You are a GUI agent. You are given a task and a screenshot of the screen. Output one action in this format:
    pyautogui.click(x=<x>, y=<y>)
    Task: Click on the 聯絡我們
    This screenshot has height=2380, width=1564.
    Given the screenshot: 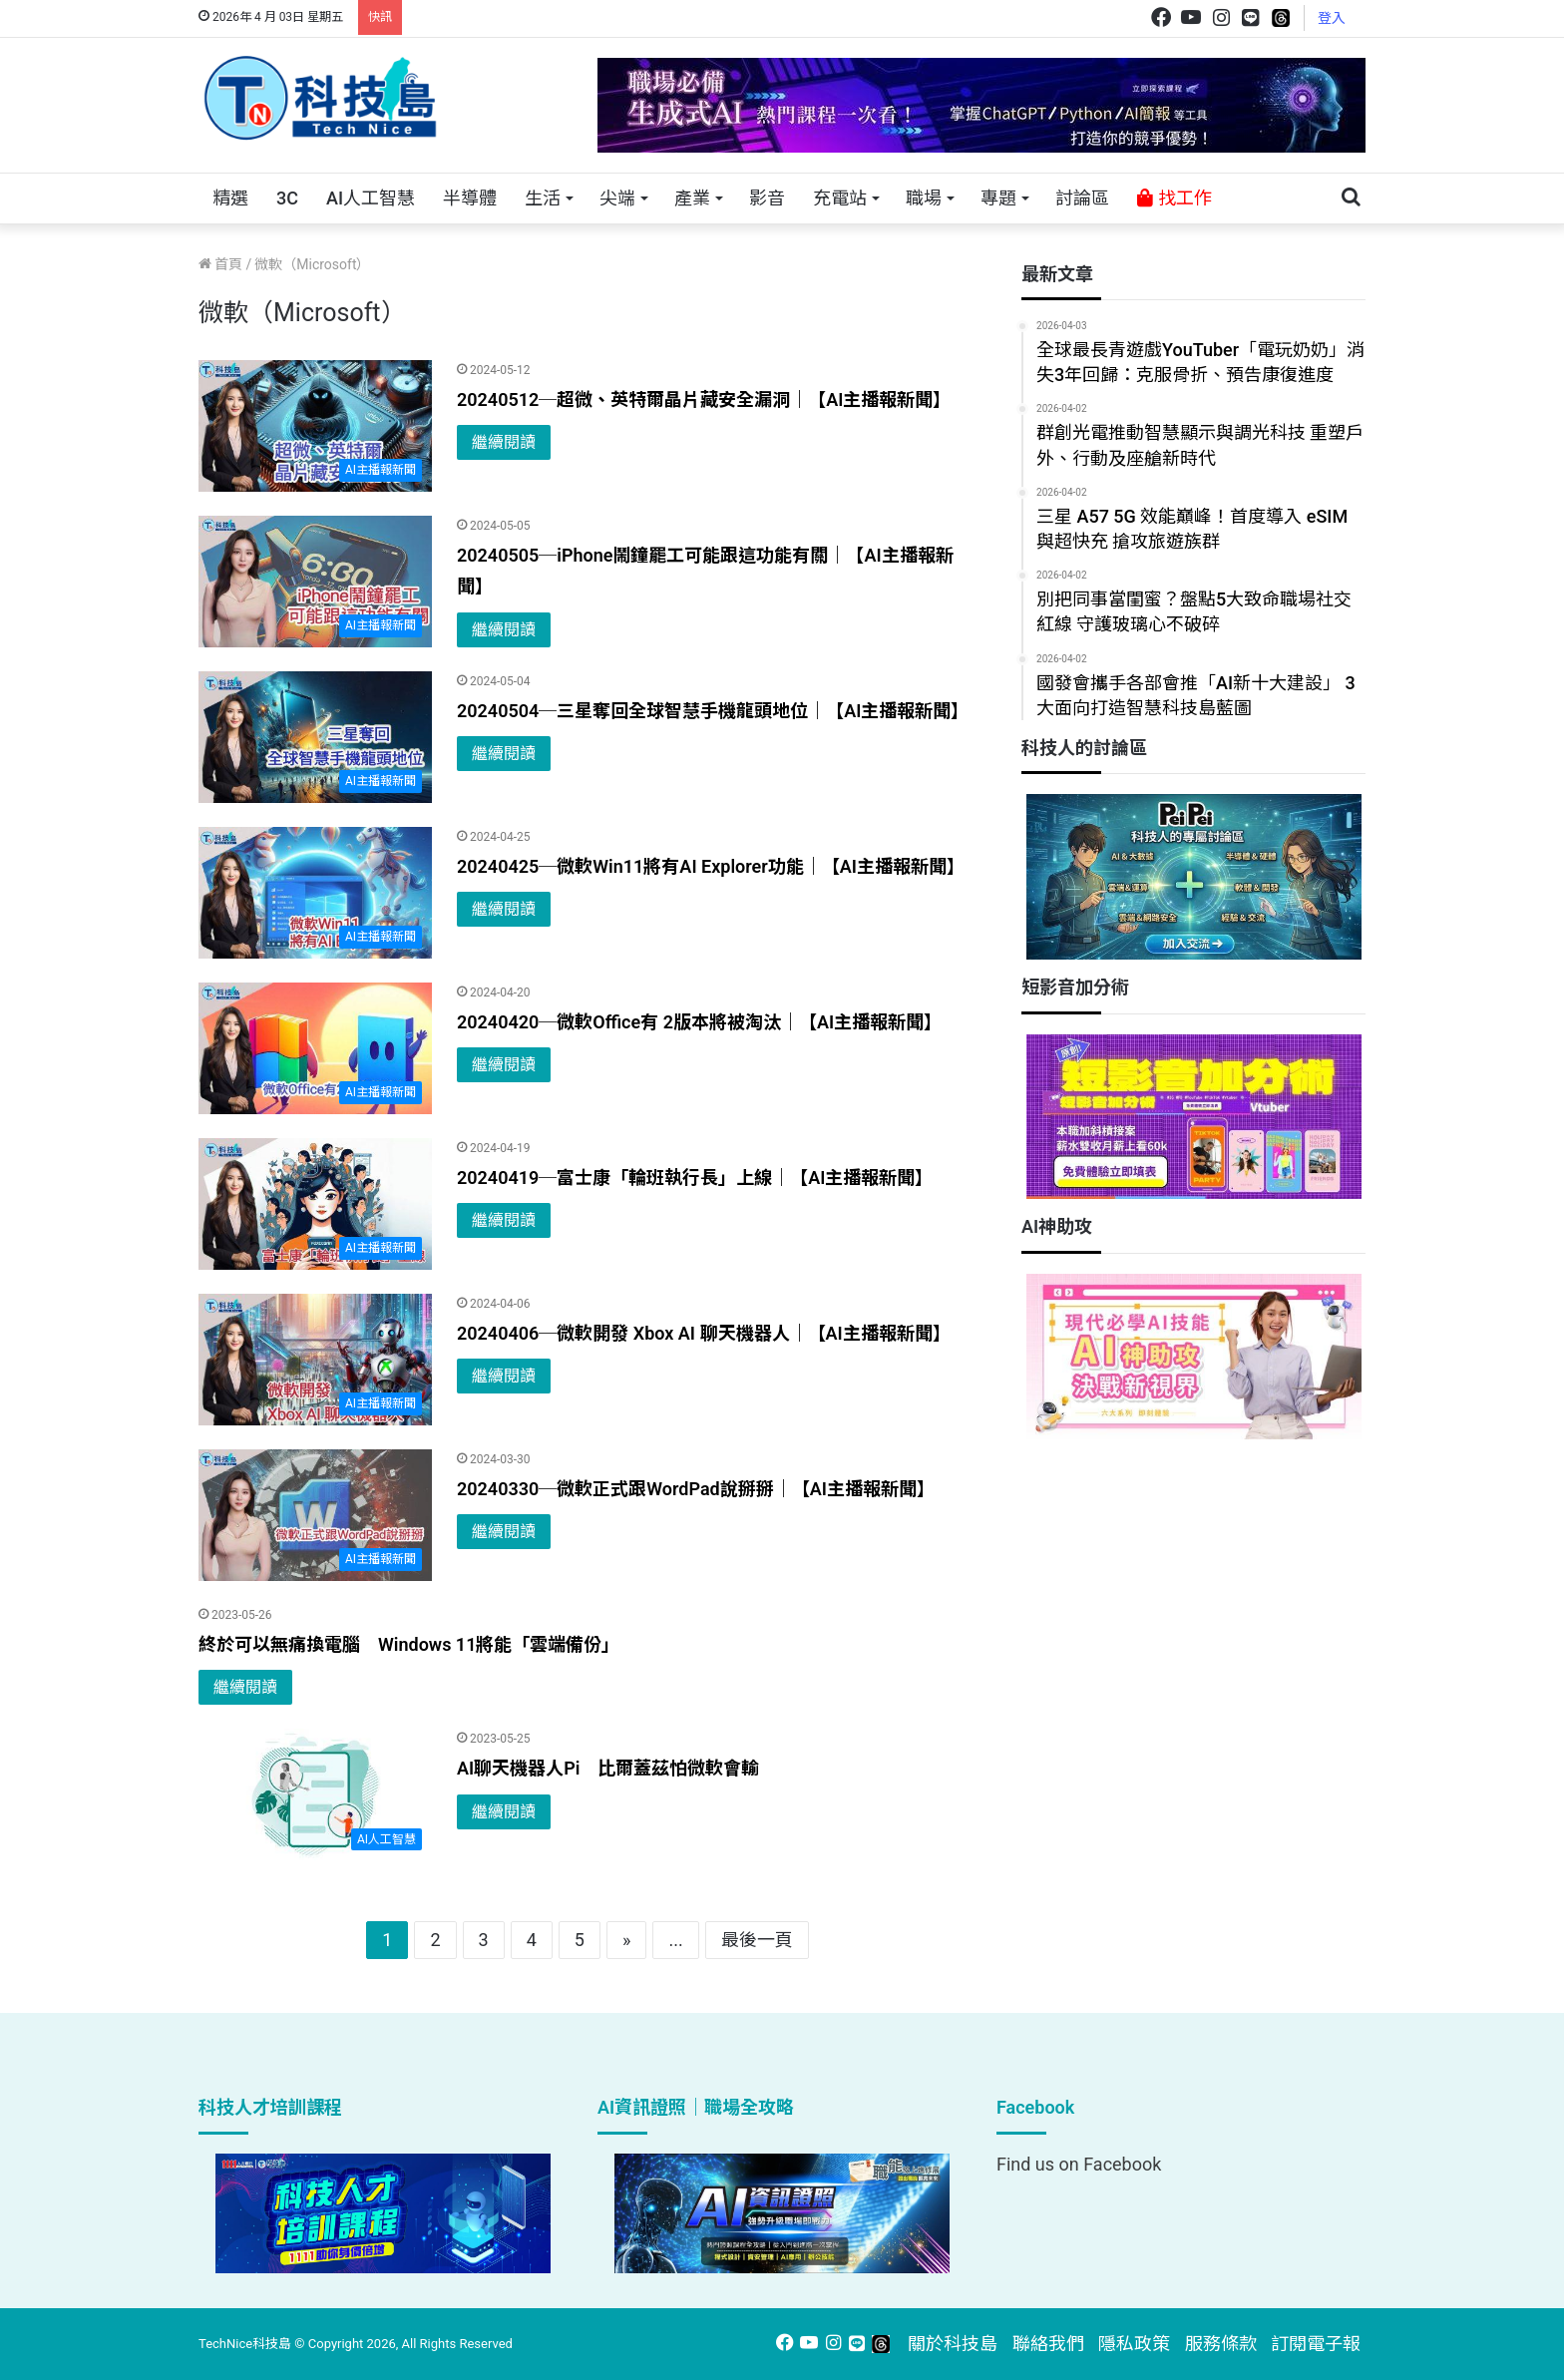 What is the action you would take?
    pyautogui.click(x=1048, y=2343)
    